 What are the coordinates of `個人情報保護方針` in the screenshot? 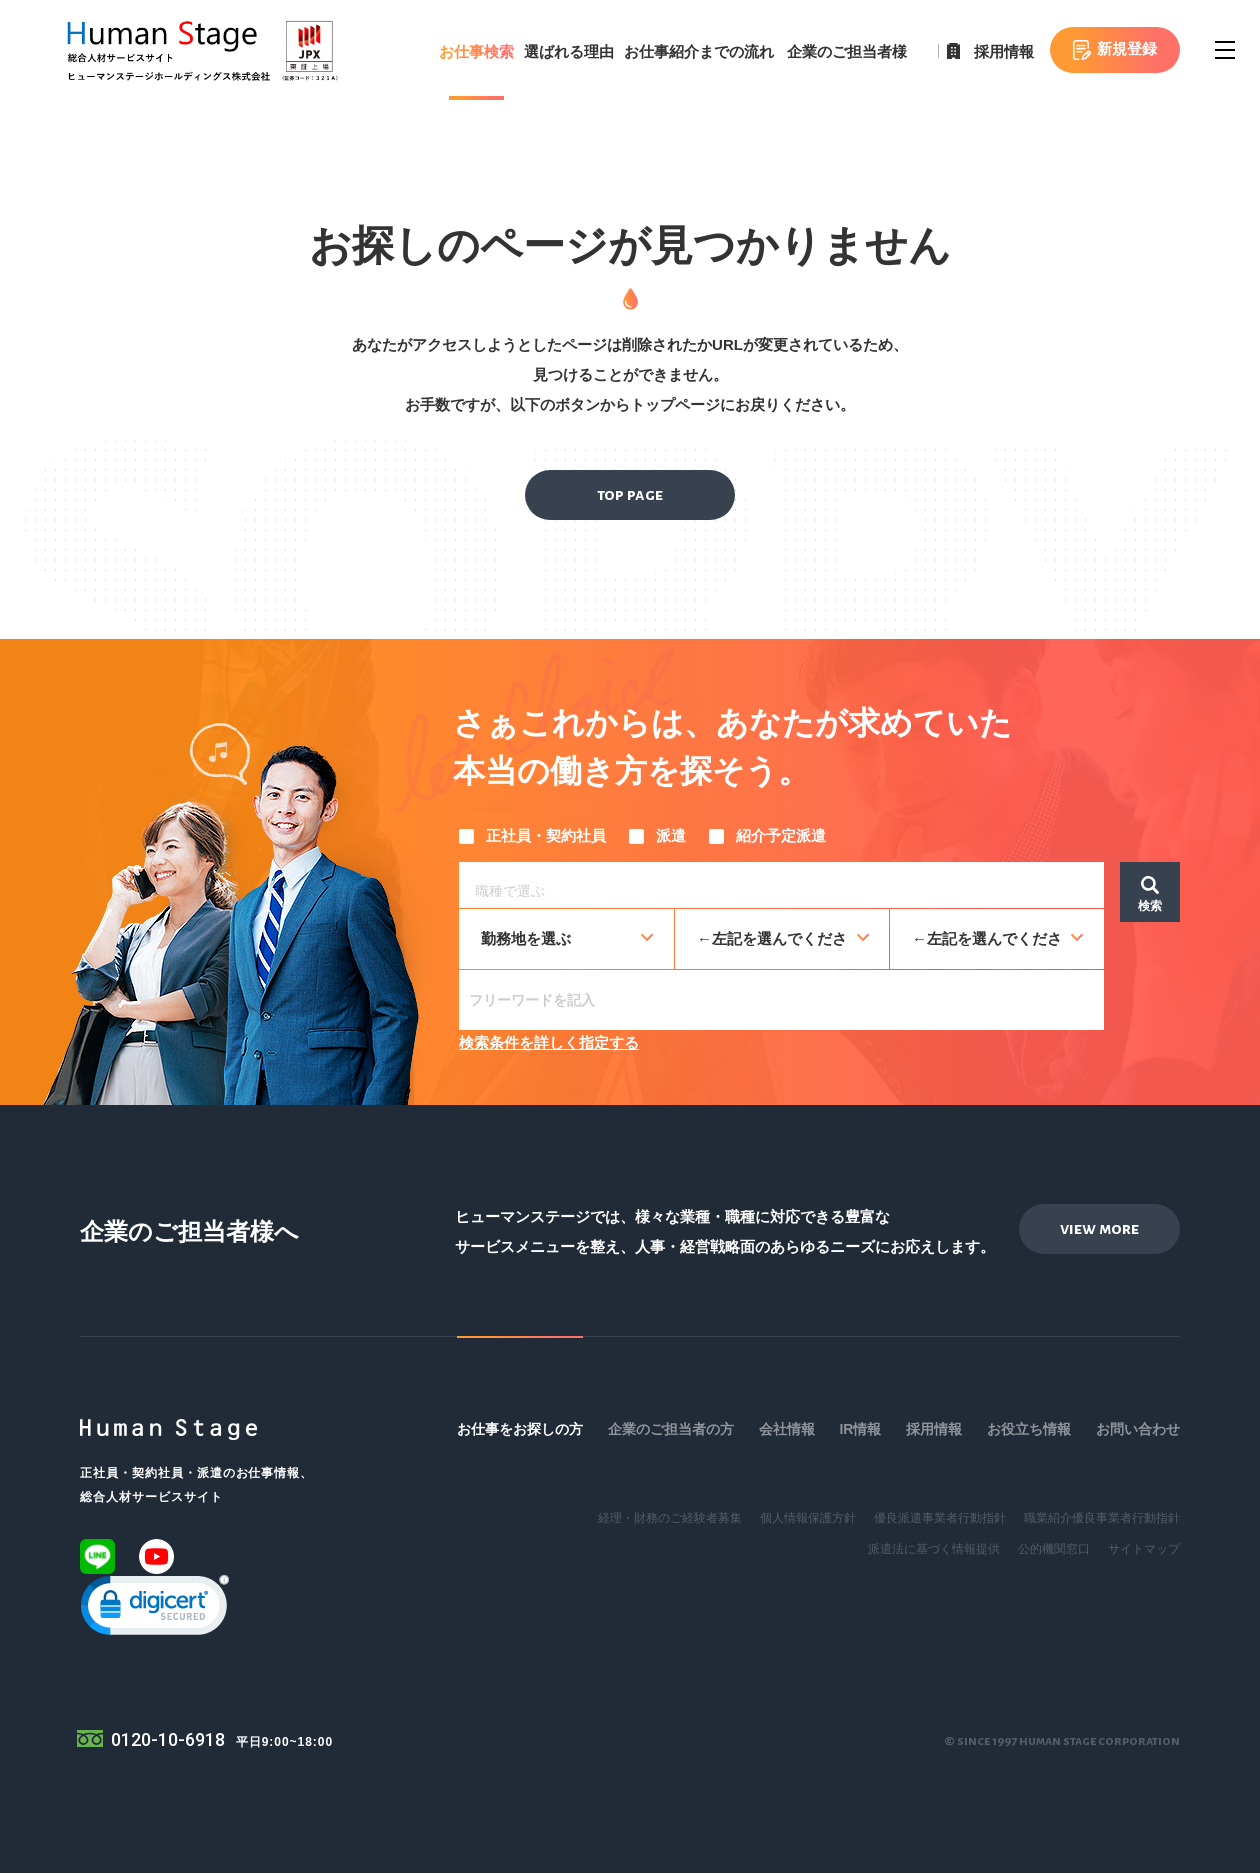 It's located at (808, 1518).